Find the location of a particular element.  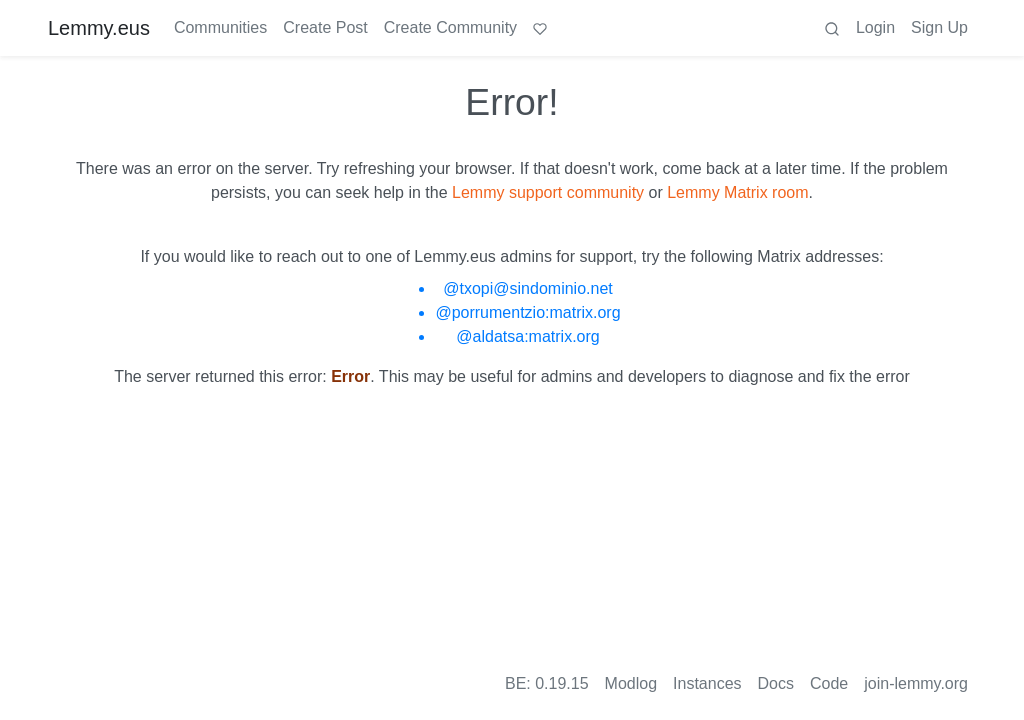

Instances is located at coordinates (707, 683).